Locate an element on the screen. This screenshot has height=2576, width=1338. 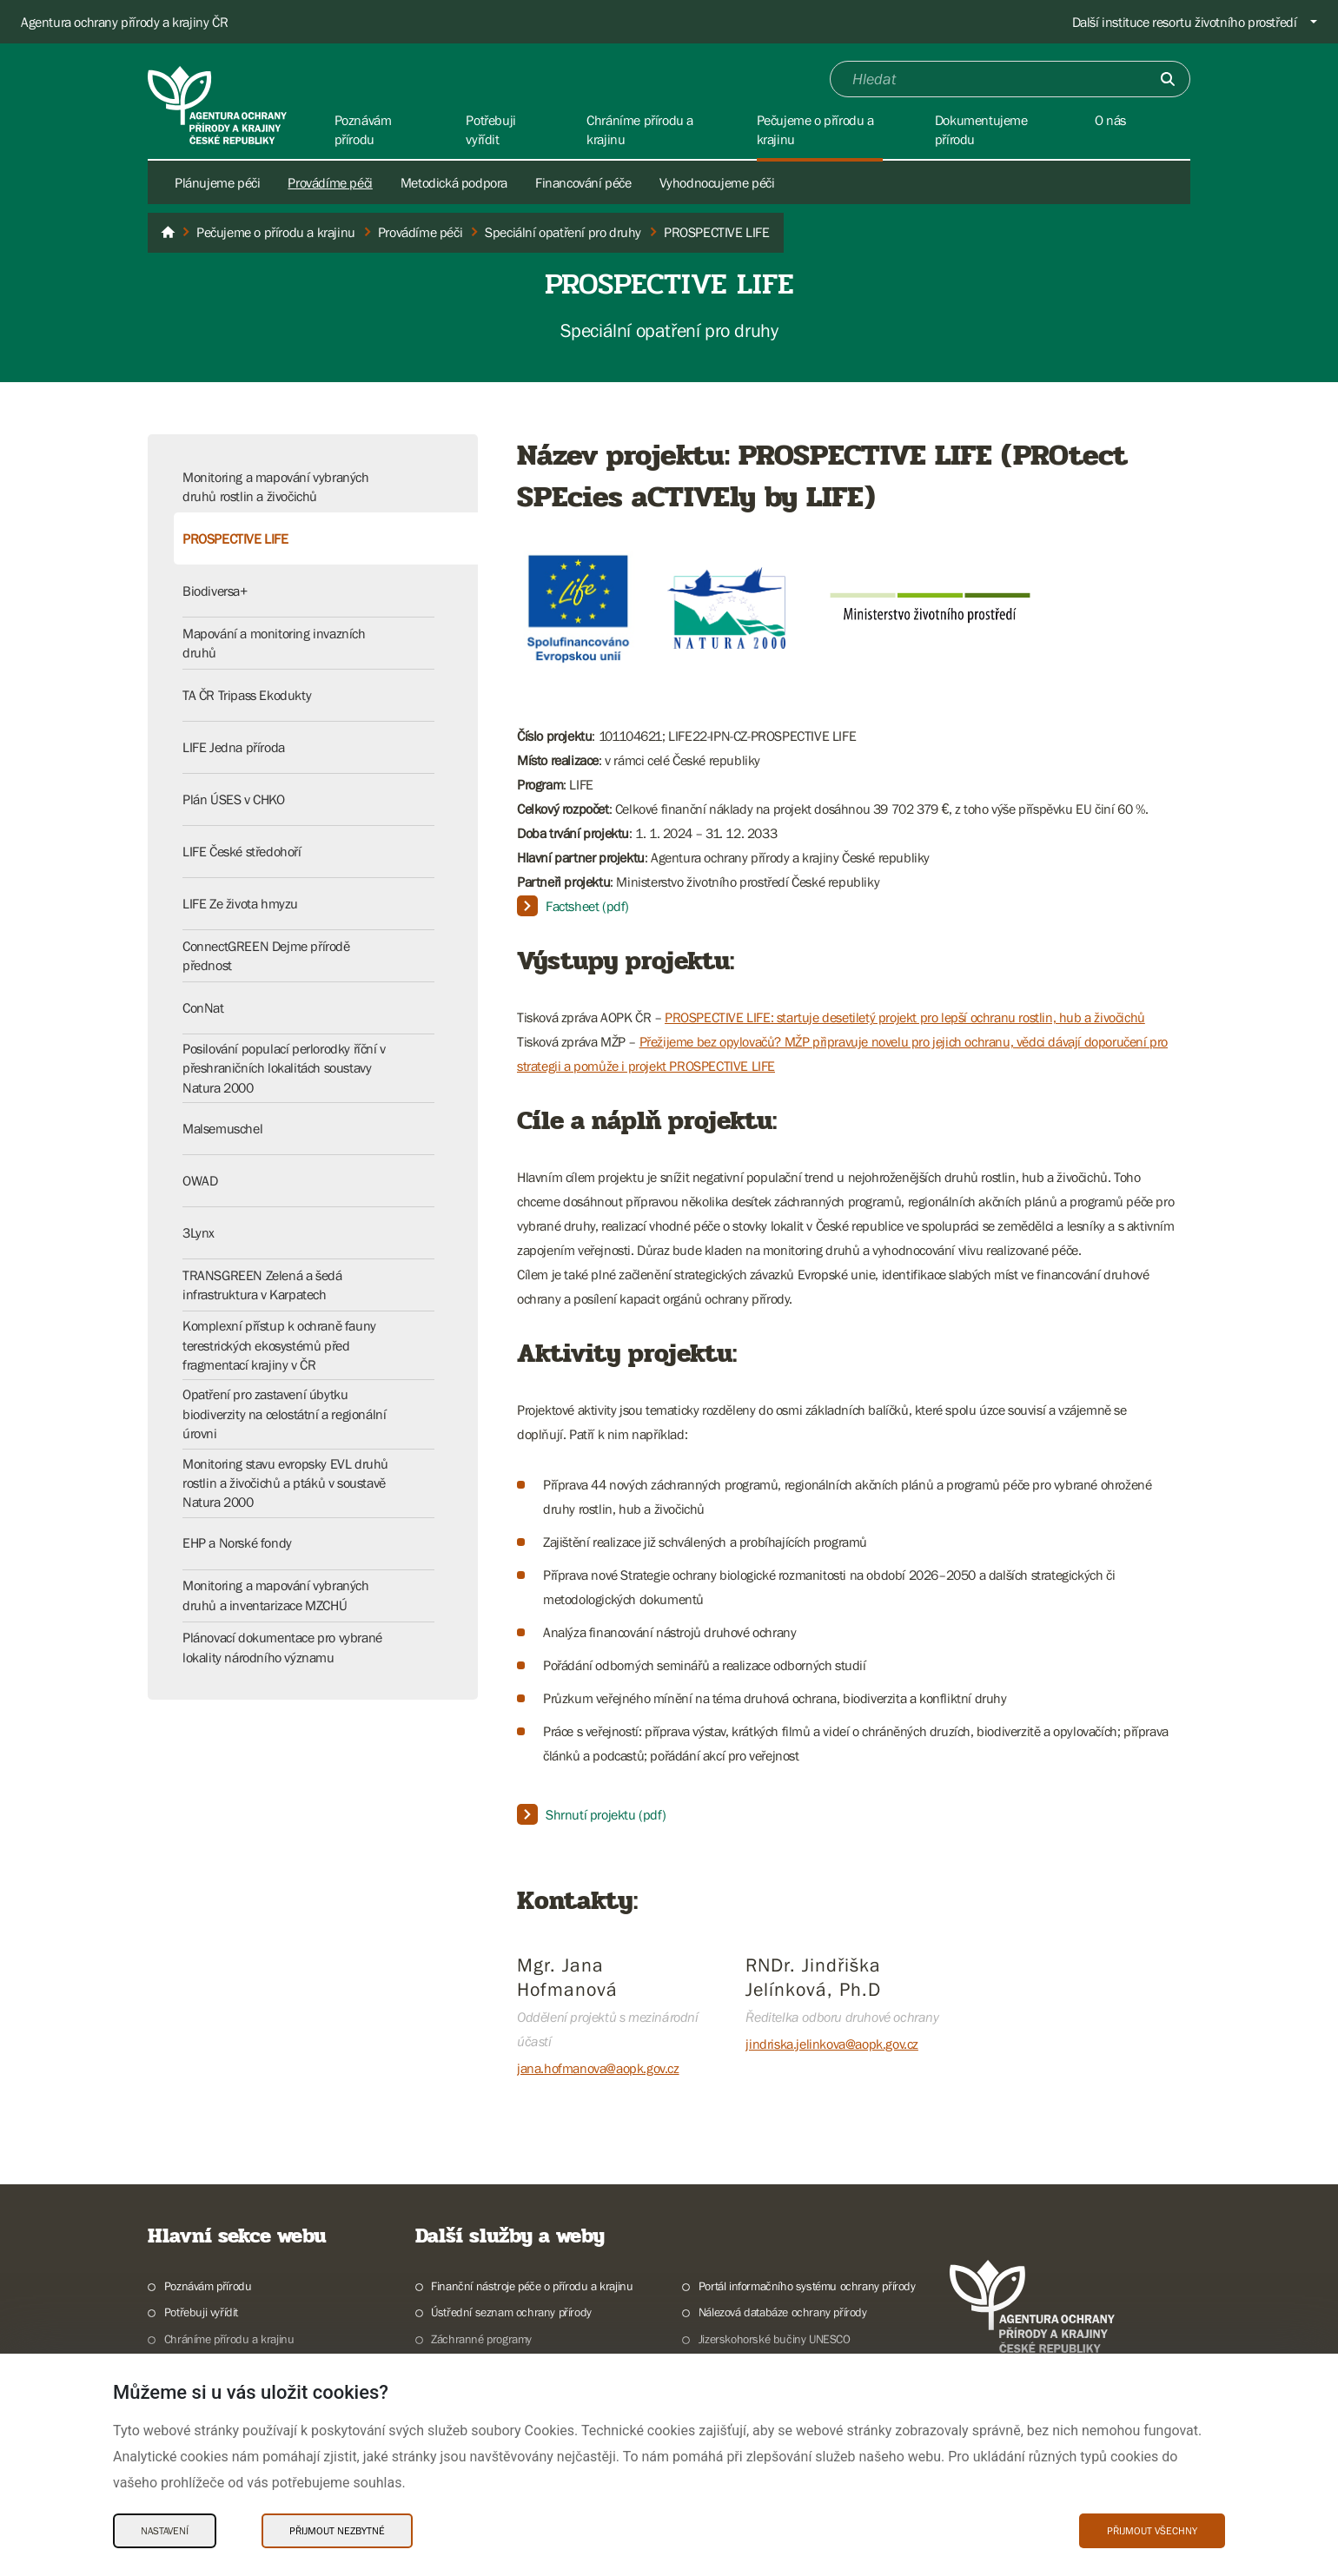
[Odešli] is located at coordinates (1167, 79).